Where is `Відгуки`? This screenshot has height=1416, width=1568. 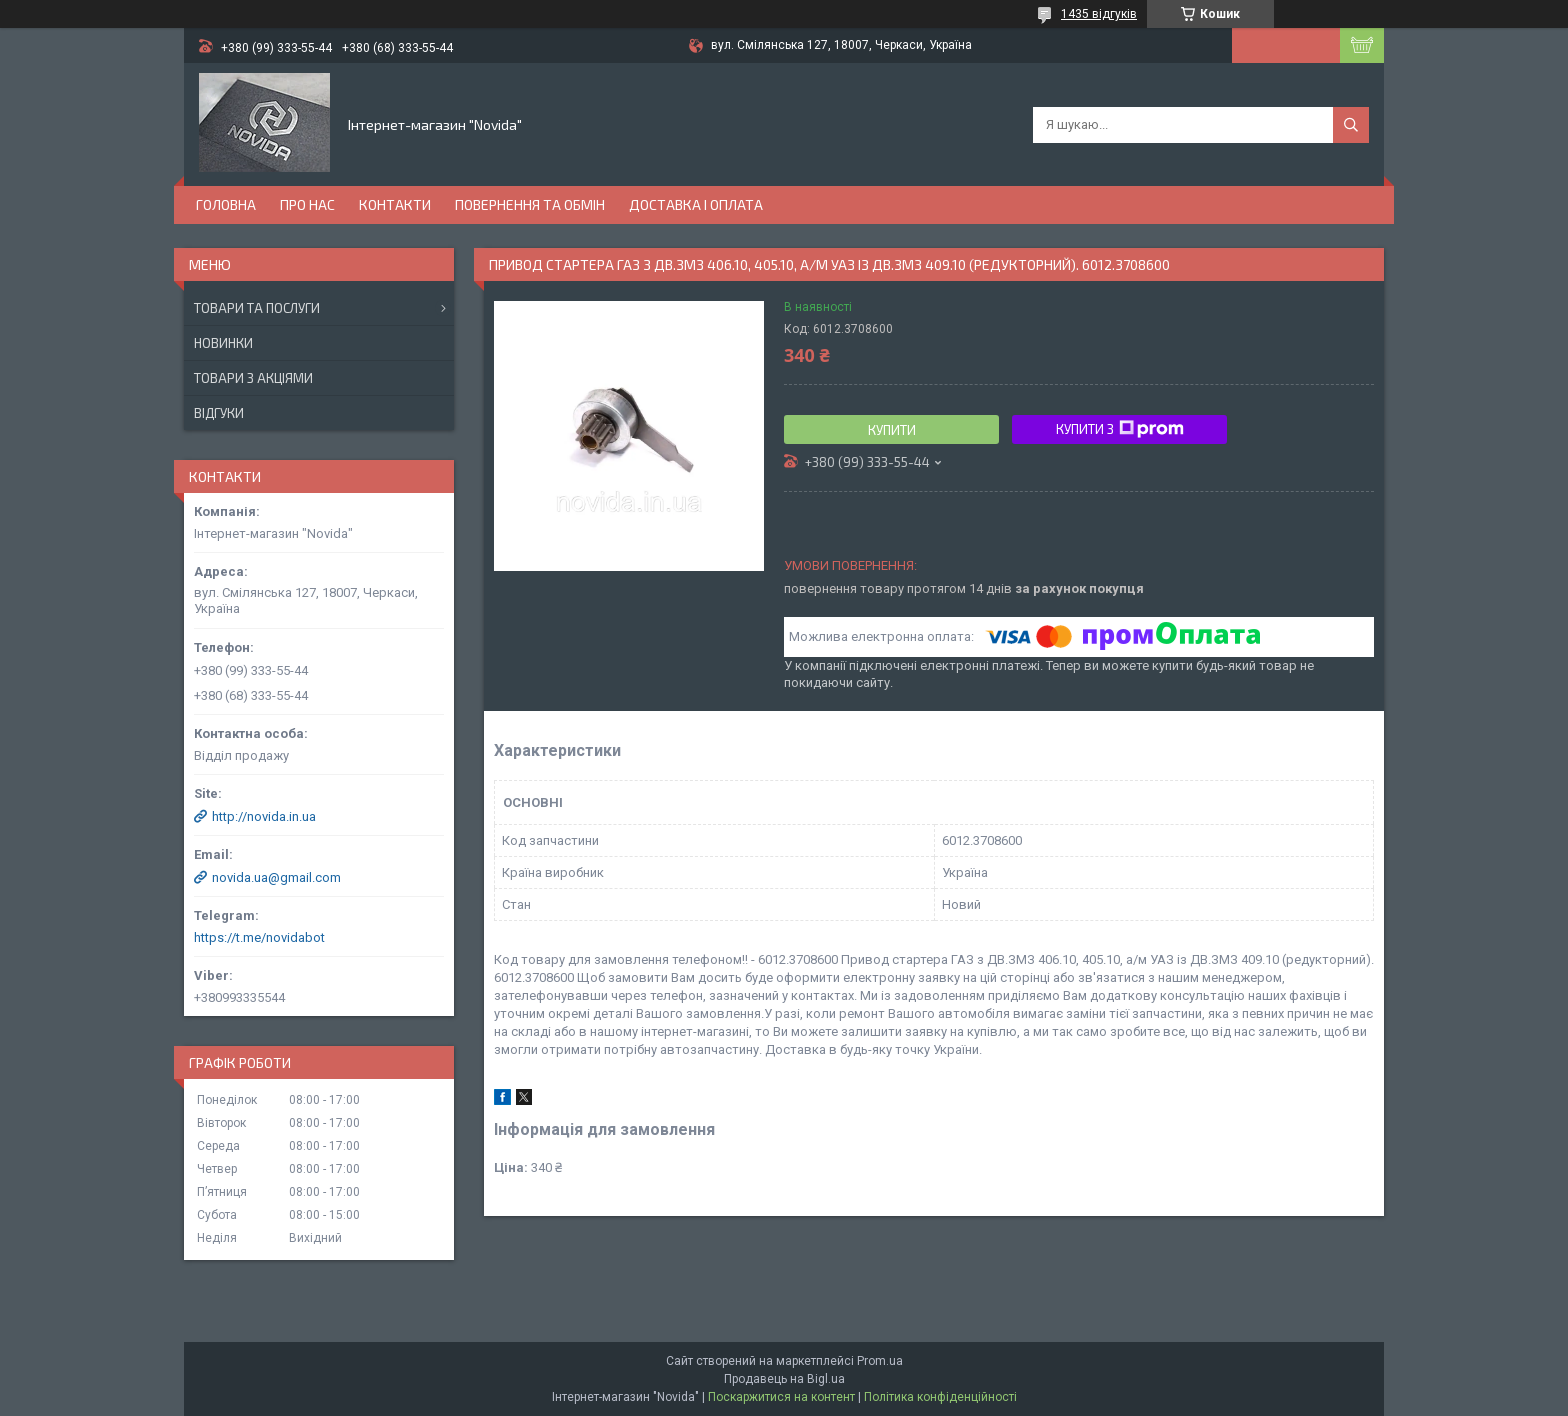
Відгуки is located at coordinates (219, 413).